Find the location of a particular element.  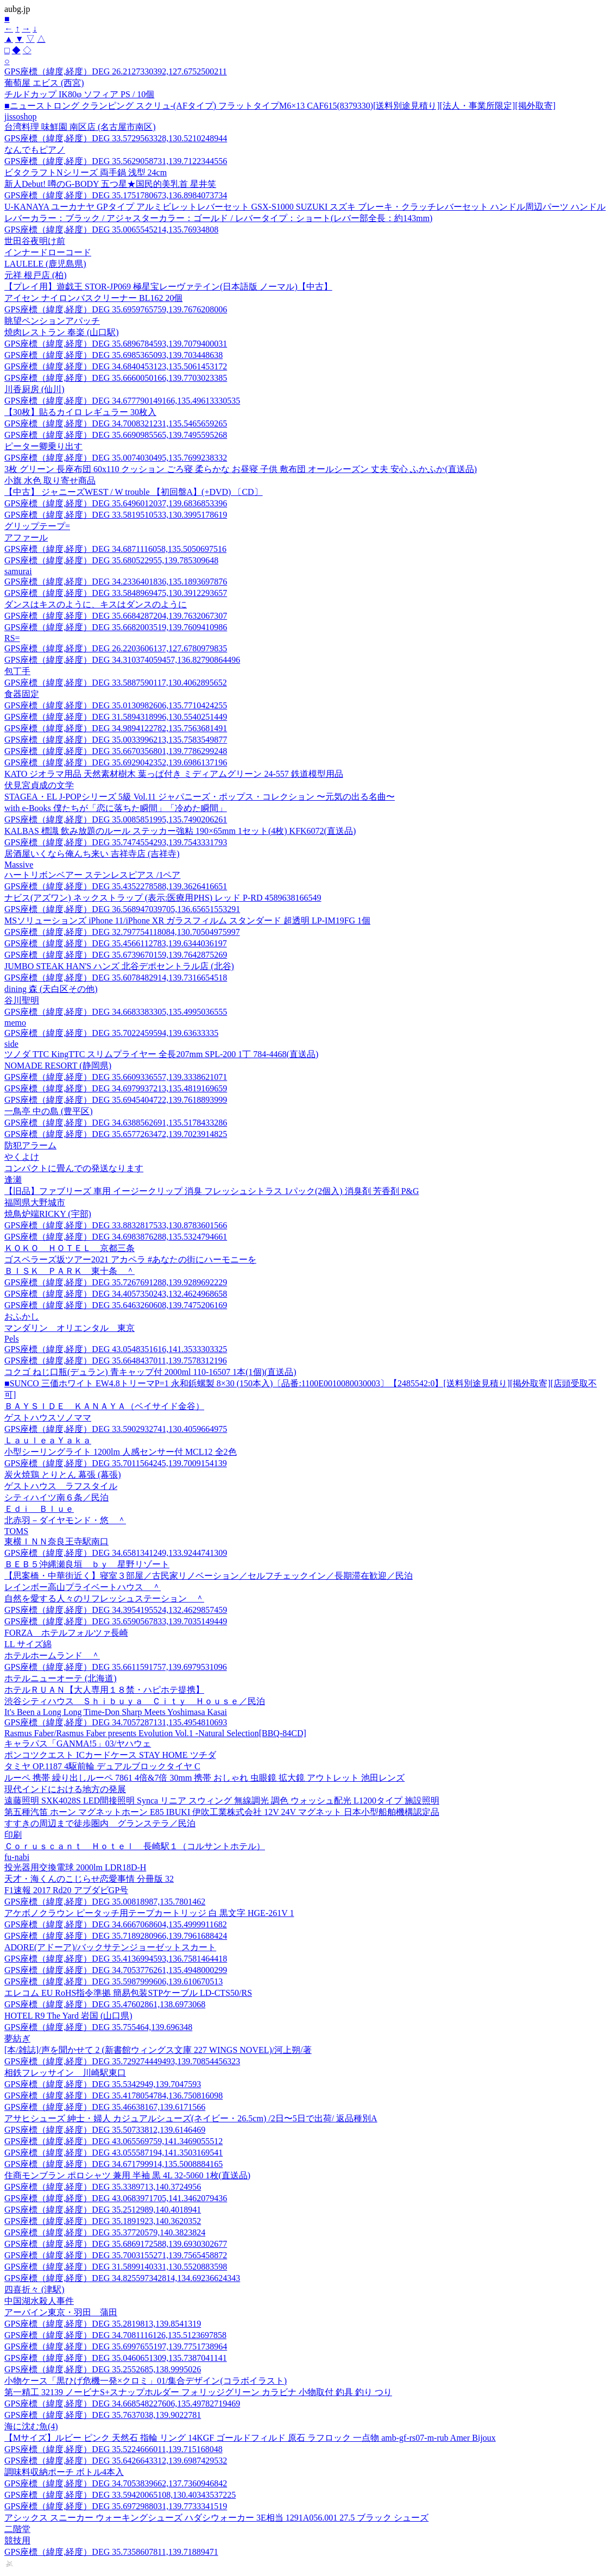

GPS座標（緯度,経度）DEG 34.825597342814,134.69236624343 is located at coordinates (122, 2278).